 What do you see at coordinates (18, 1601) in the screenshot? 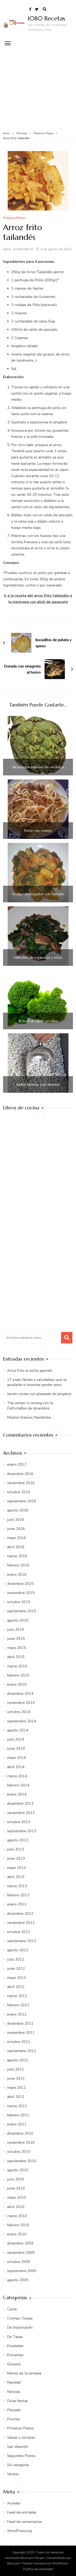
I see `octubre 2015` at bounding box center [18, 1601].